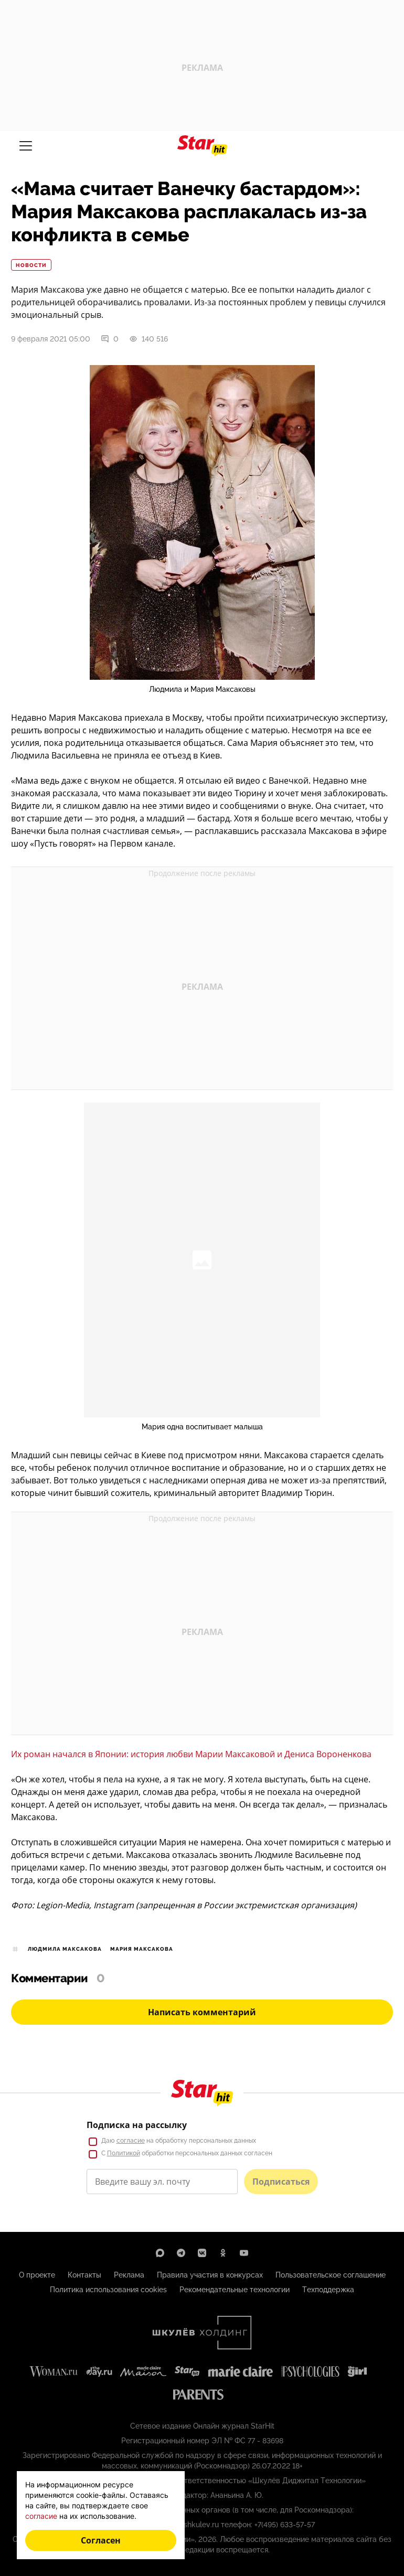 The height and width of the screenshot is (2576, 404). What do you see at coordinates (210, 2275) in the screenshot?
I see `Правила участия в конкурсах` at bounding box center [210, 2275].